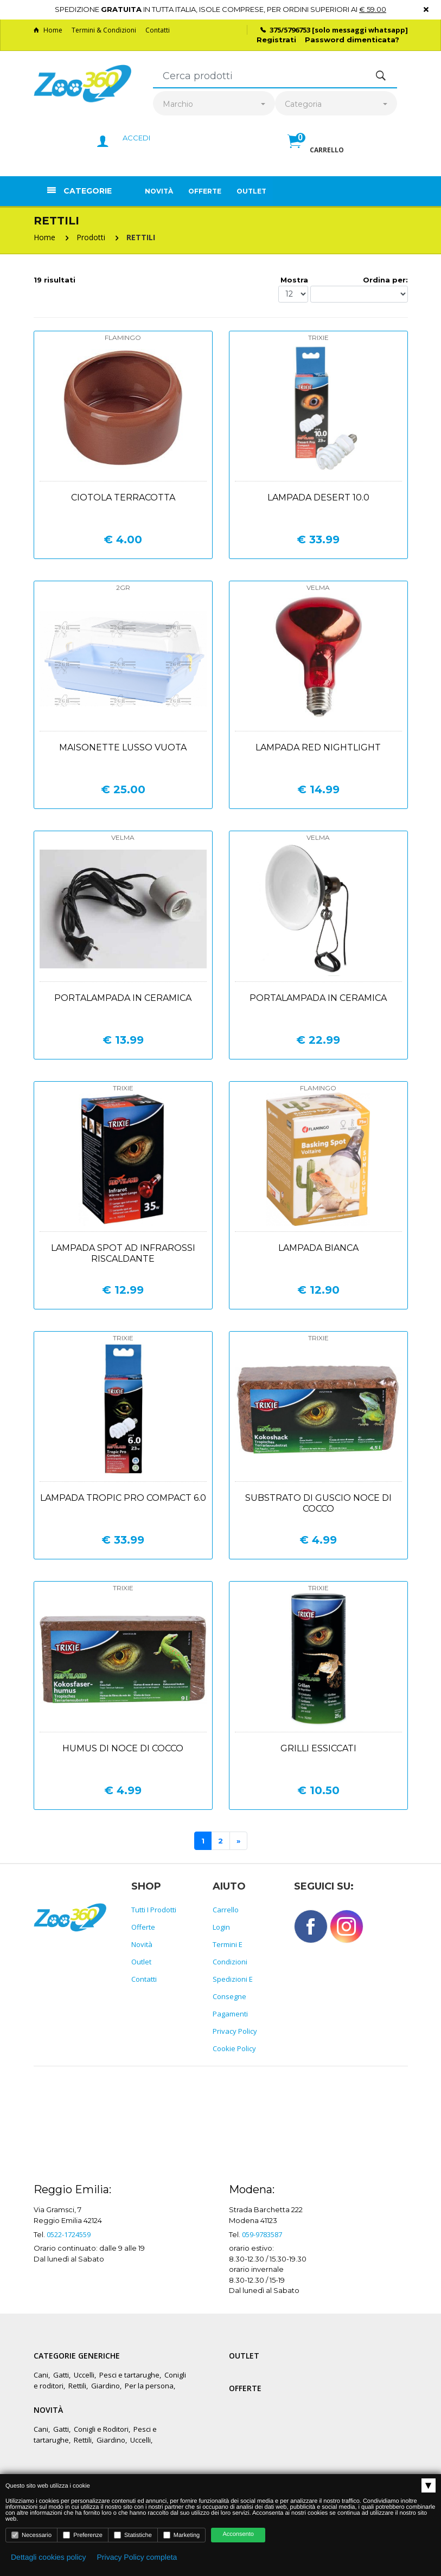  I want to click on Portalampada in ceramica, so click(122, 998).